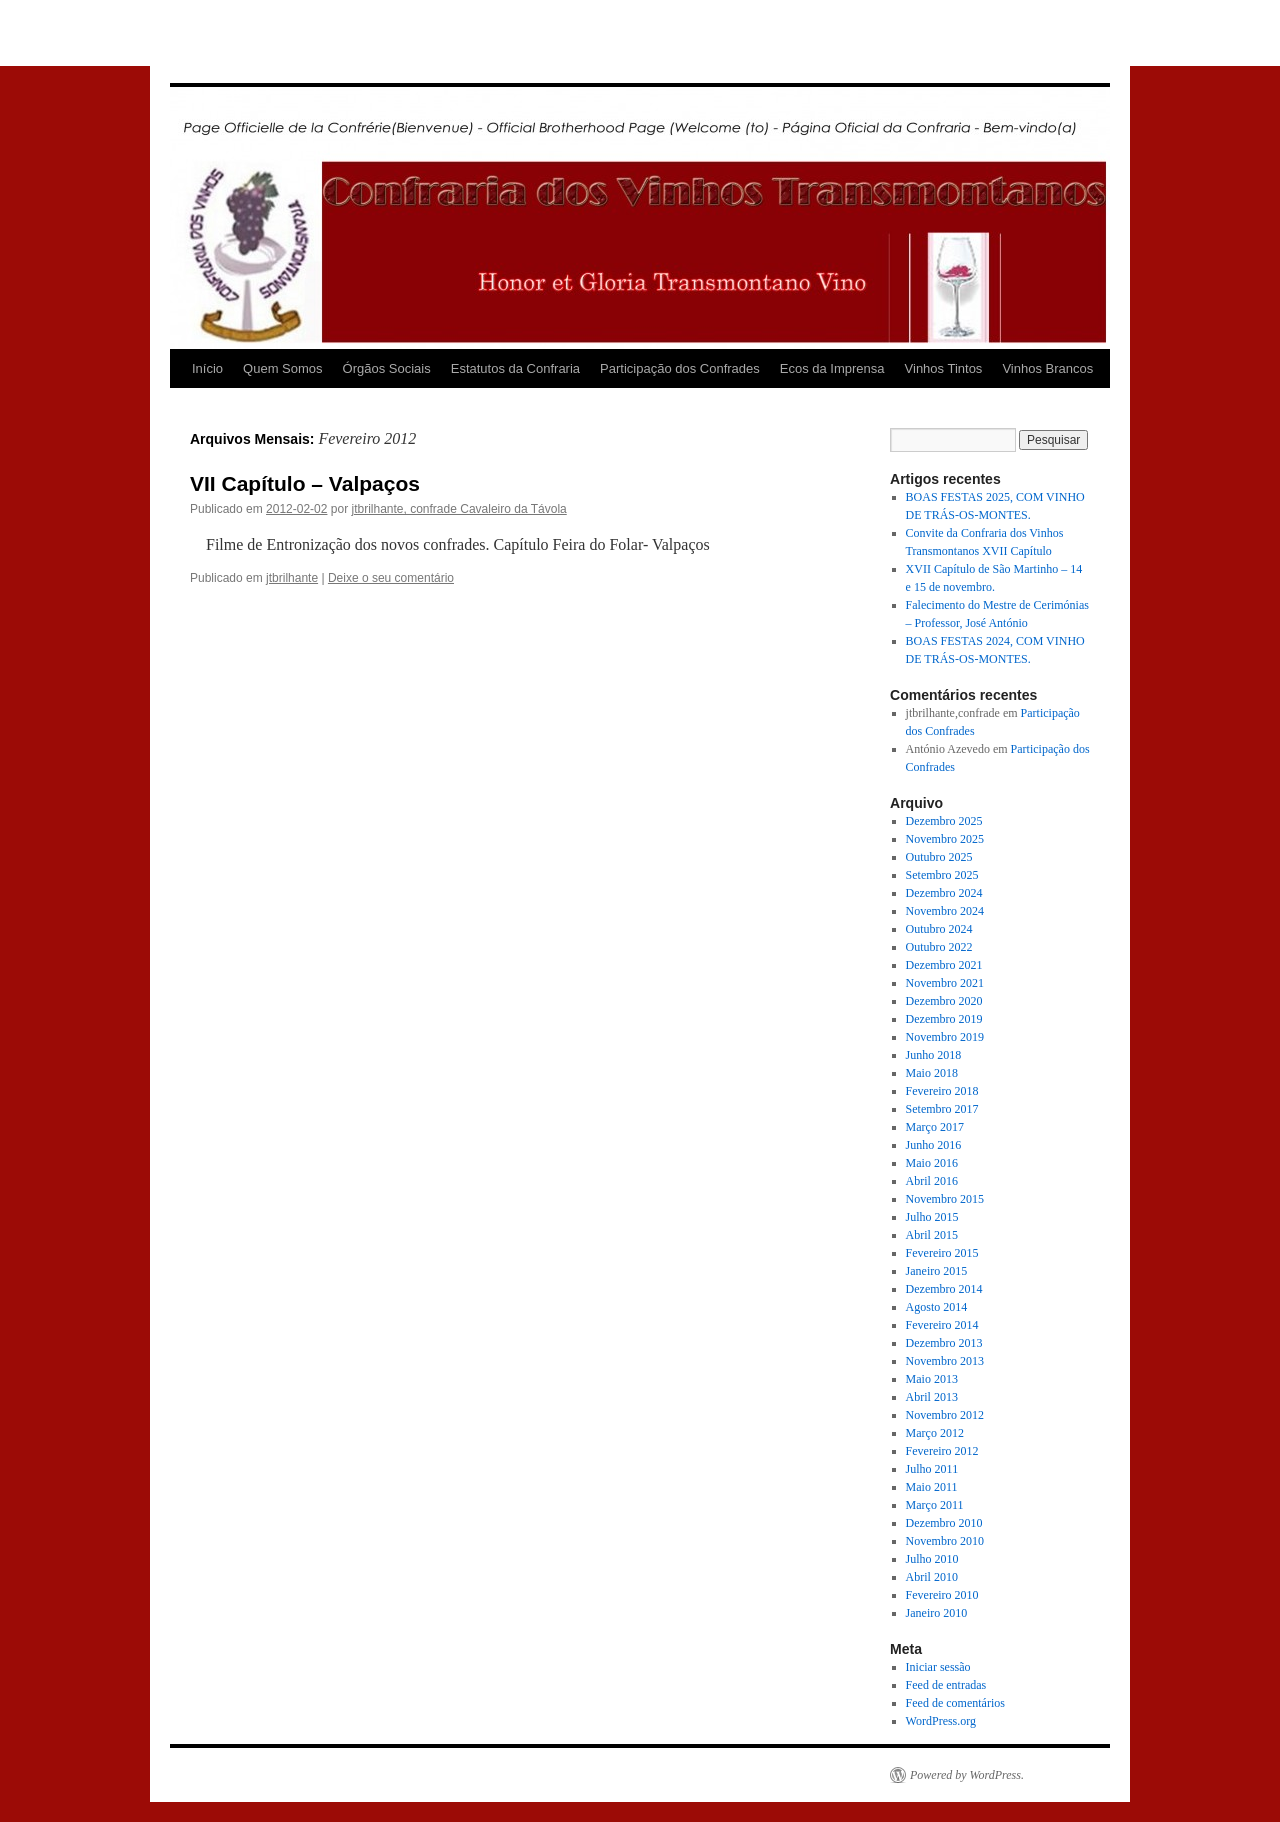 Image resolution: width=1280 pixels, height=1822 pixels. I want to click on Outubro 2024, so click(939, 929).